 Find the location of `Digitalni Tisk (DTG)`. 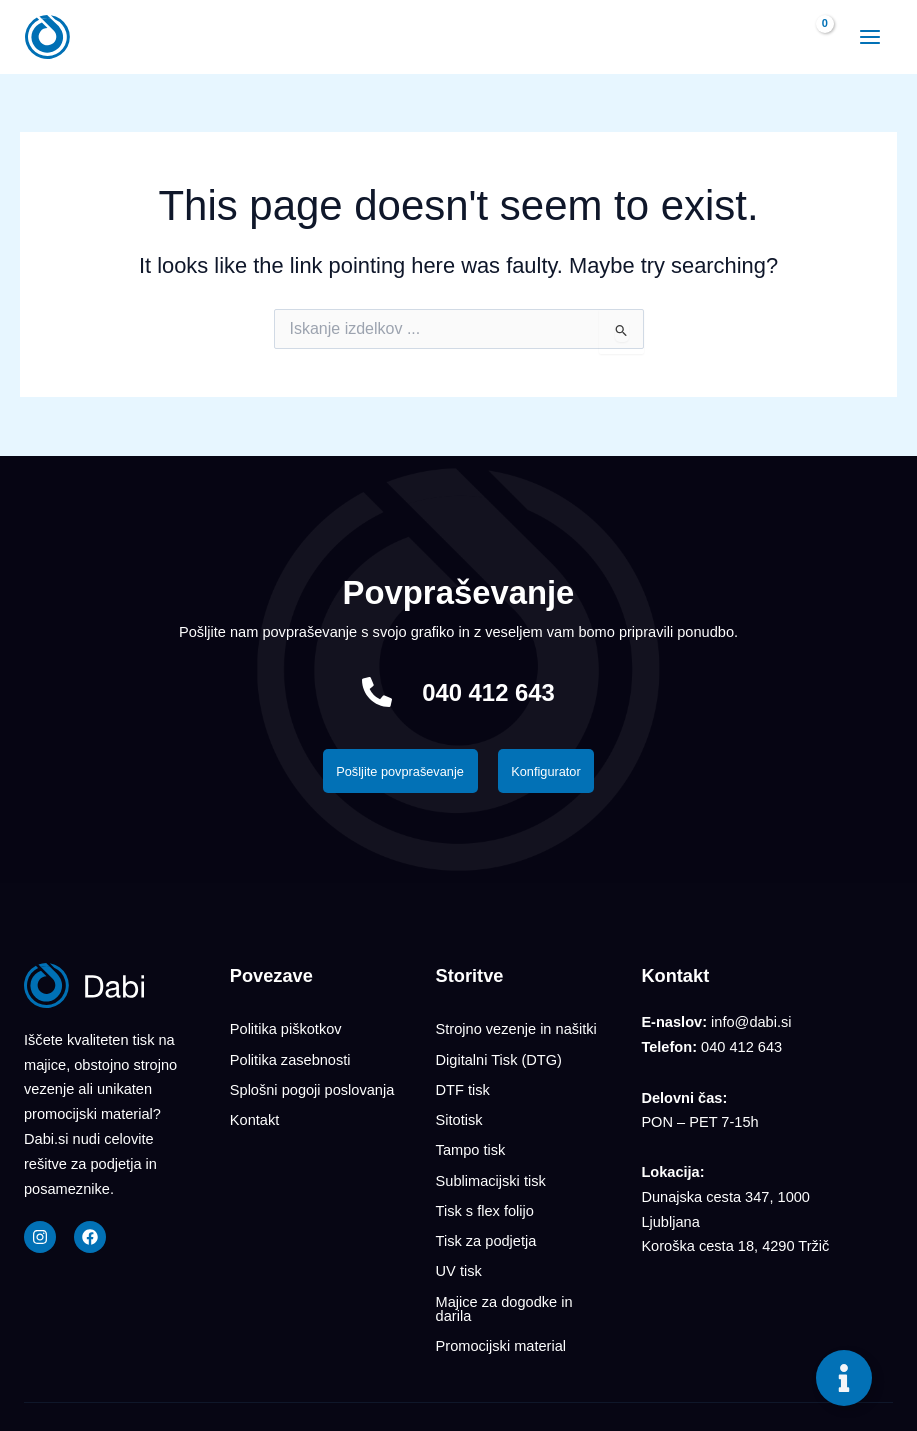

Digitalni Tisk (DTG) is located at coordinates (499, 1058).